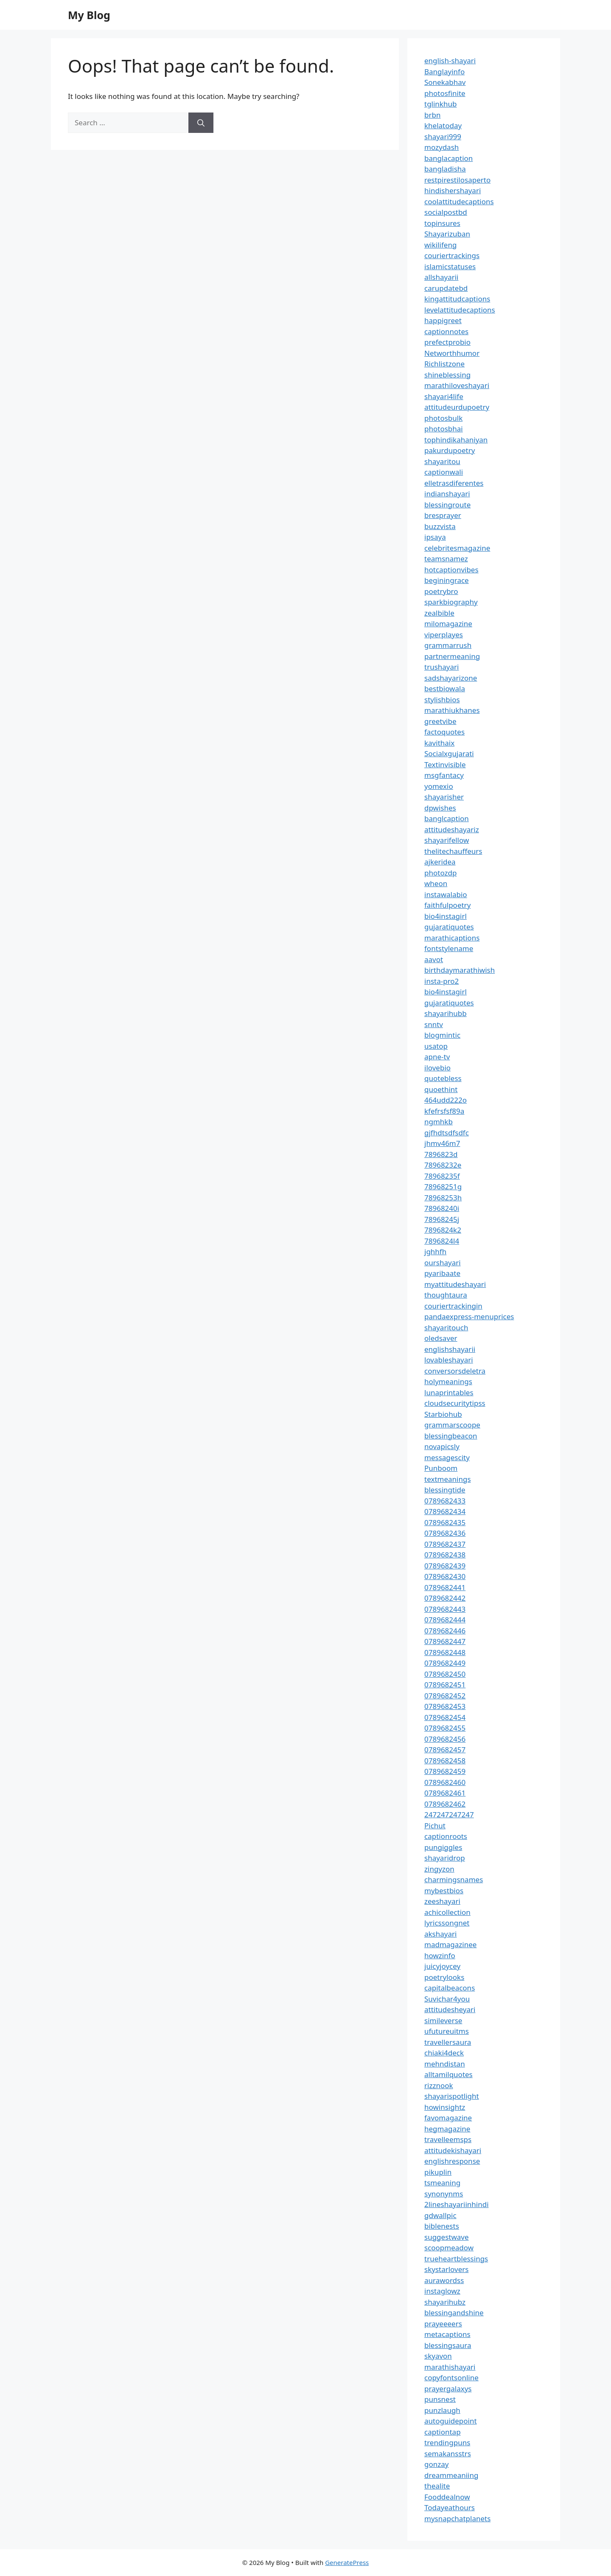  Describe the element at coordinates (446, 331) in the screenshot. I see `captionnotes` at that location.